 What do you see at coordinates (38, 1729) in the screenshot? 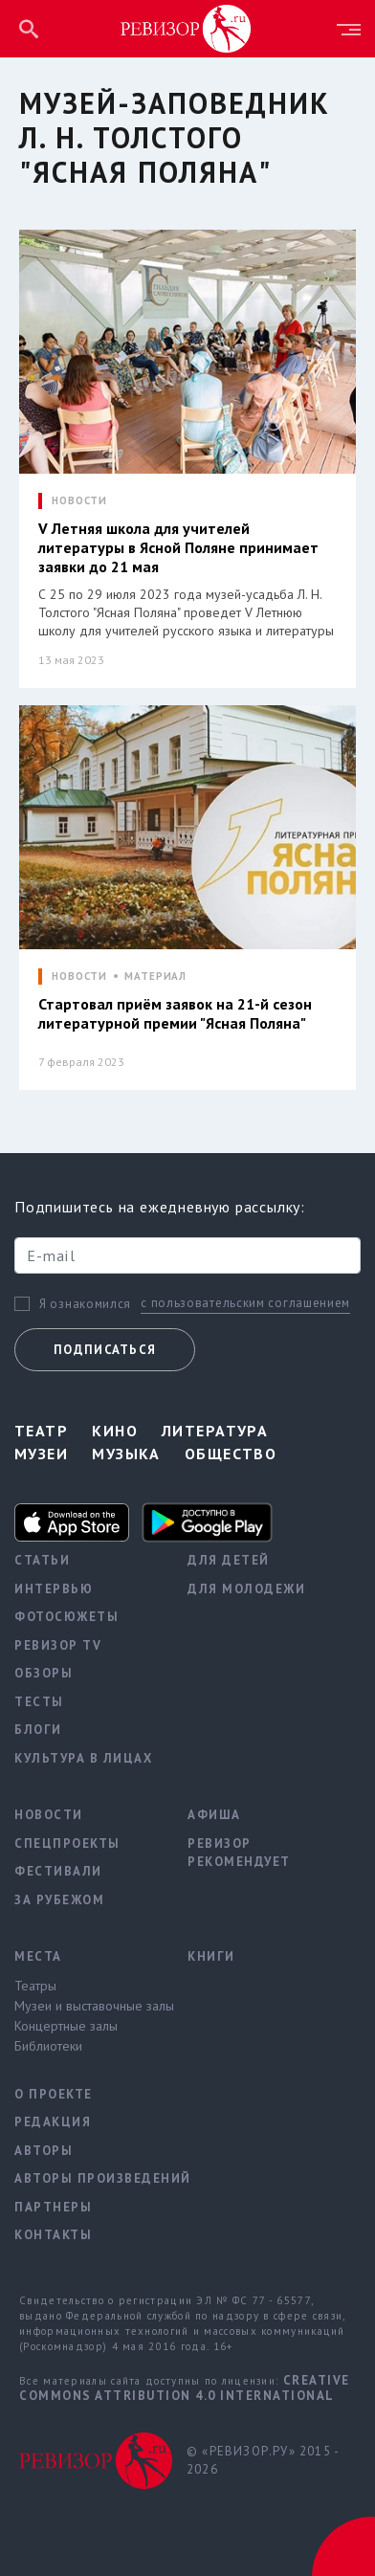
I see `Блоги` at bounding box center [38, 1729].